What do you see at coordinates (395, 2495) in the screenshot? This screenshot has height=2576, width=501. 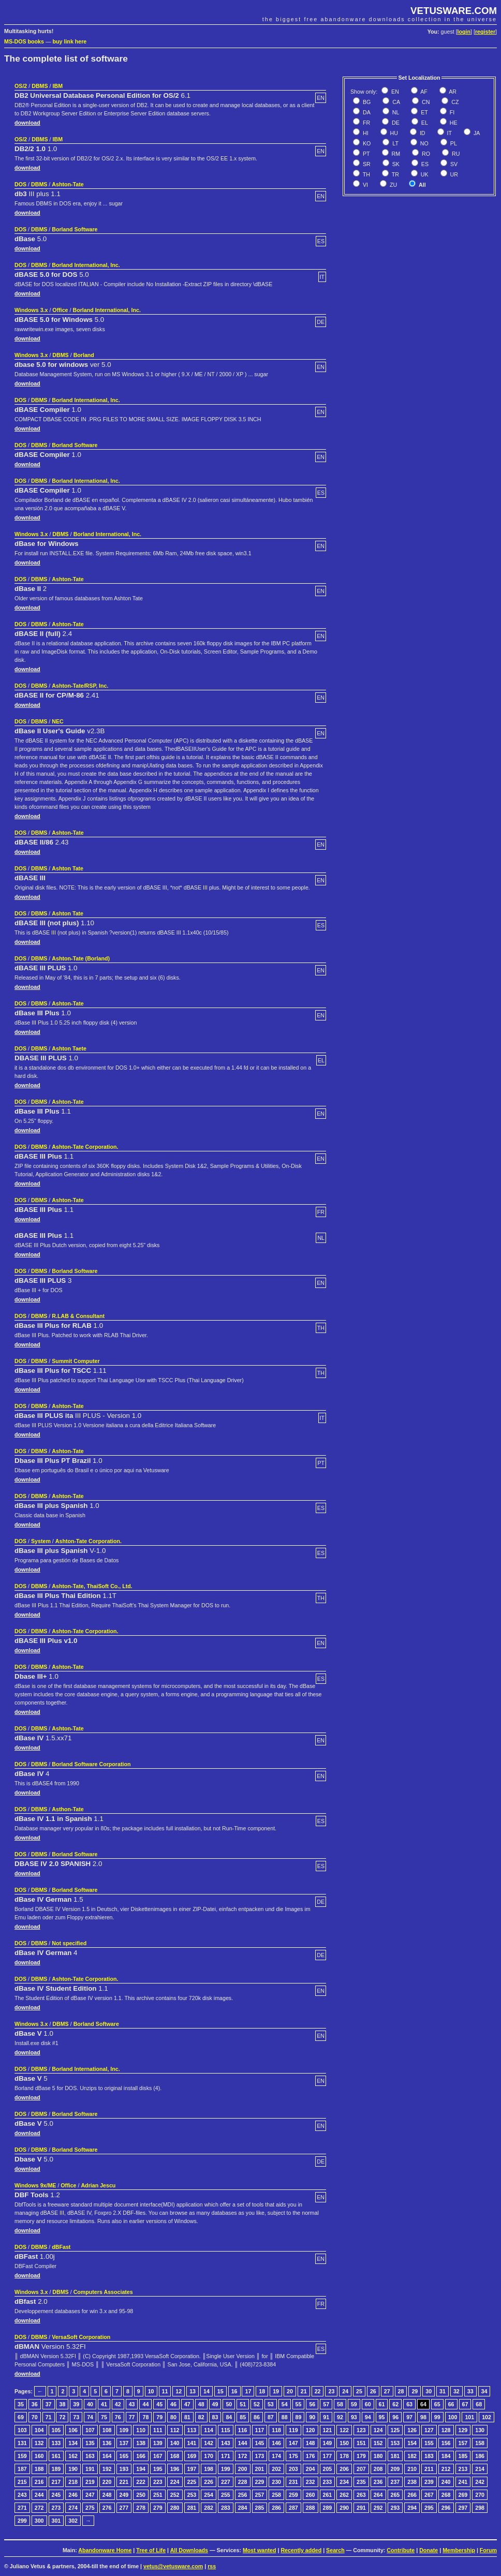 I see `265` at bounding box center [395, 2495].